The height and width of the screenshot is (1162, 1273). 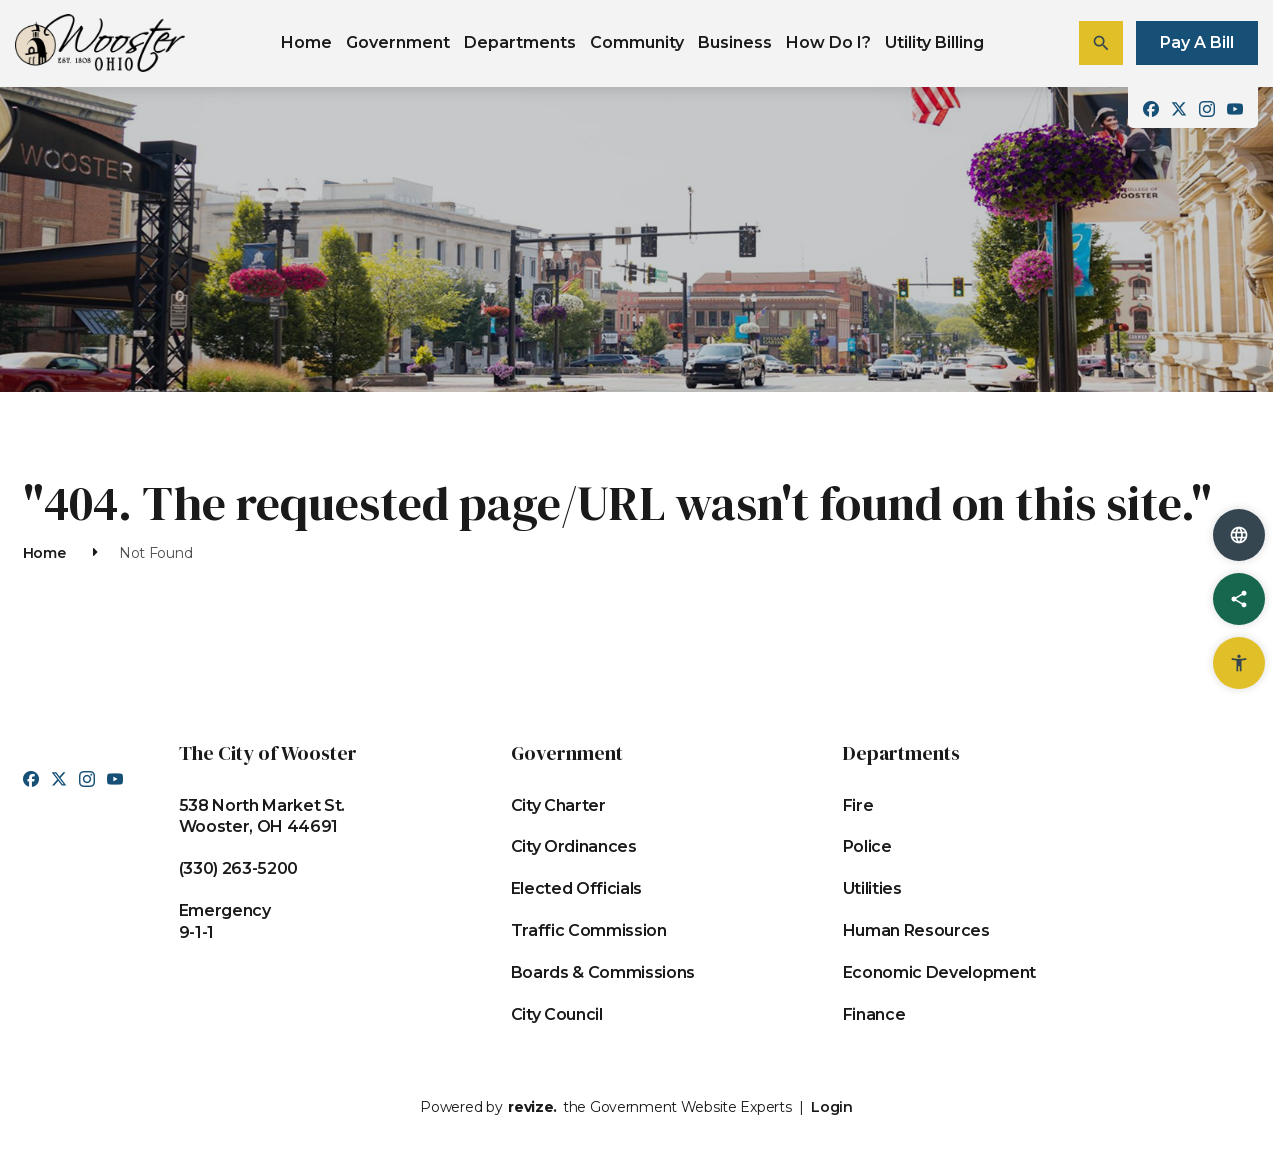 I want to click on Boards & Commissions, so click(x=603, y=972).